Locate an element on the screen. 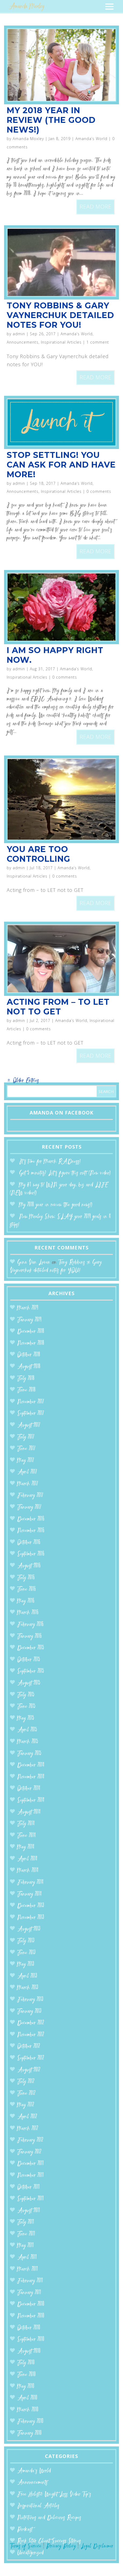 This screenshot has width=123, height=2576. May 2011 is located at coordinates (25, 2246).